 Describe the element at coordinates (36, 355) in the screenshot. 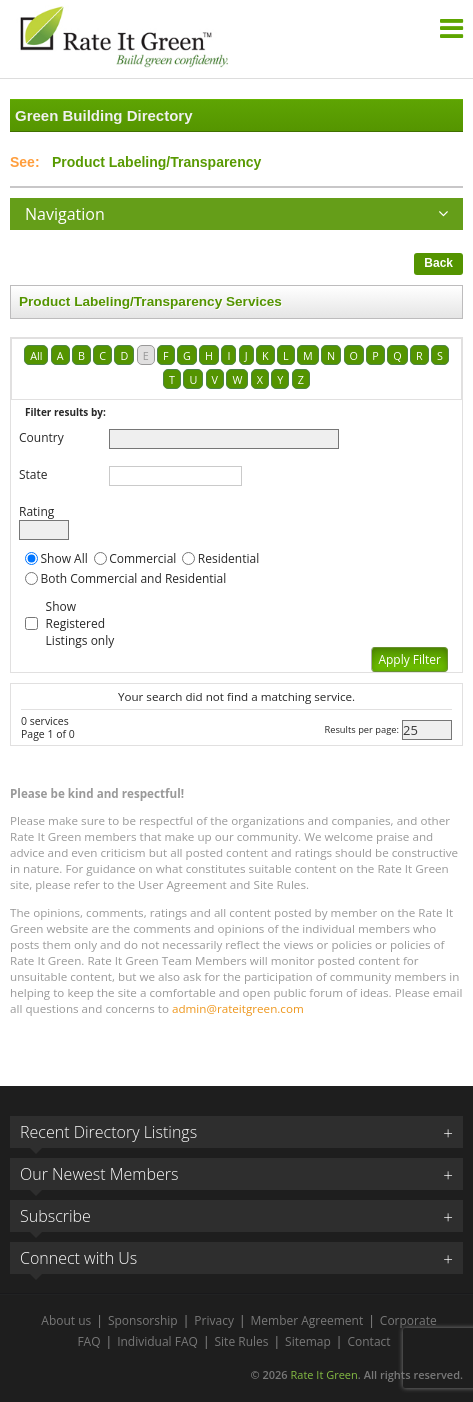

I see `All` at that location.